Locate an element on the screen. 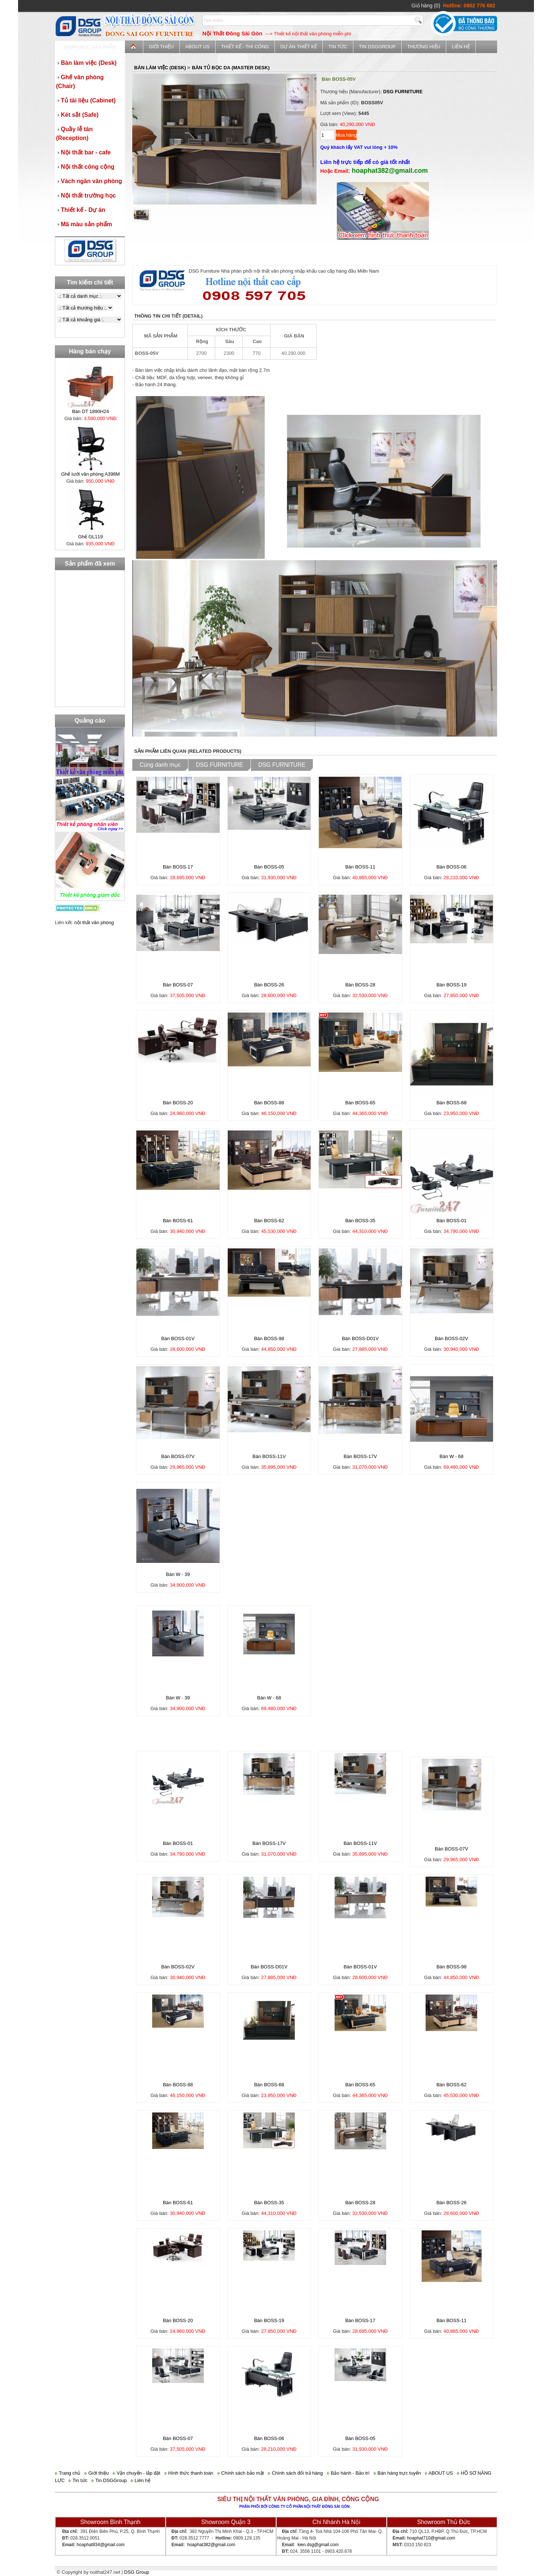 The width and height of the screenshot is (552, 2576). Bàn BOSS-61 is located at coordinates (178, 1220).